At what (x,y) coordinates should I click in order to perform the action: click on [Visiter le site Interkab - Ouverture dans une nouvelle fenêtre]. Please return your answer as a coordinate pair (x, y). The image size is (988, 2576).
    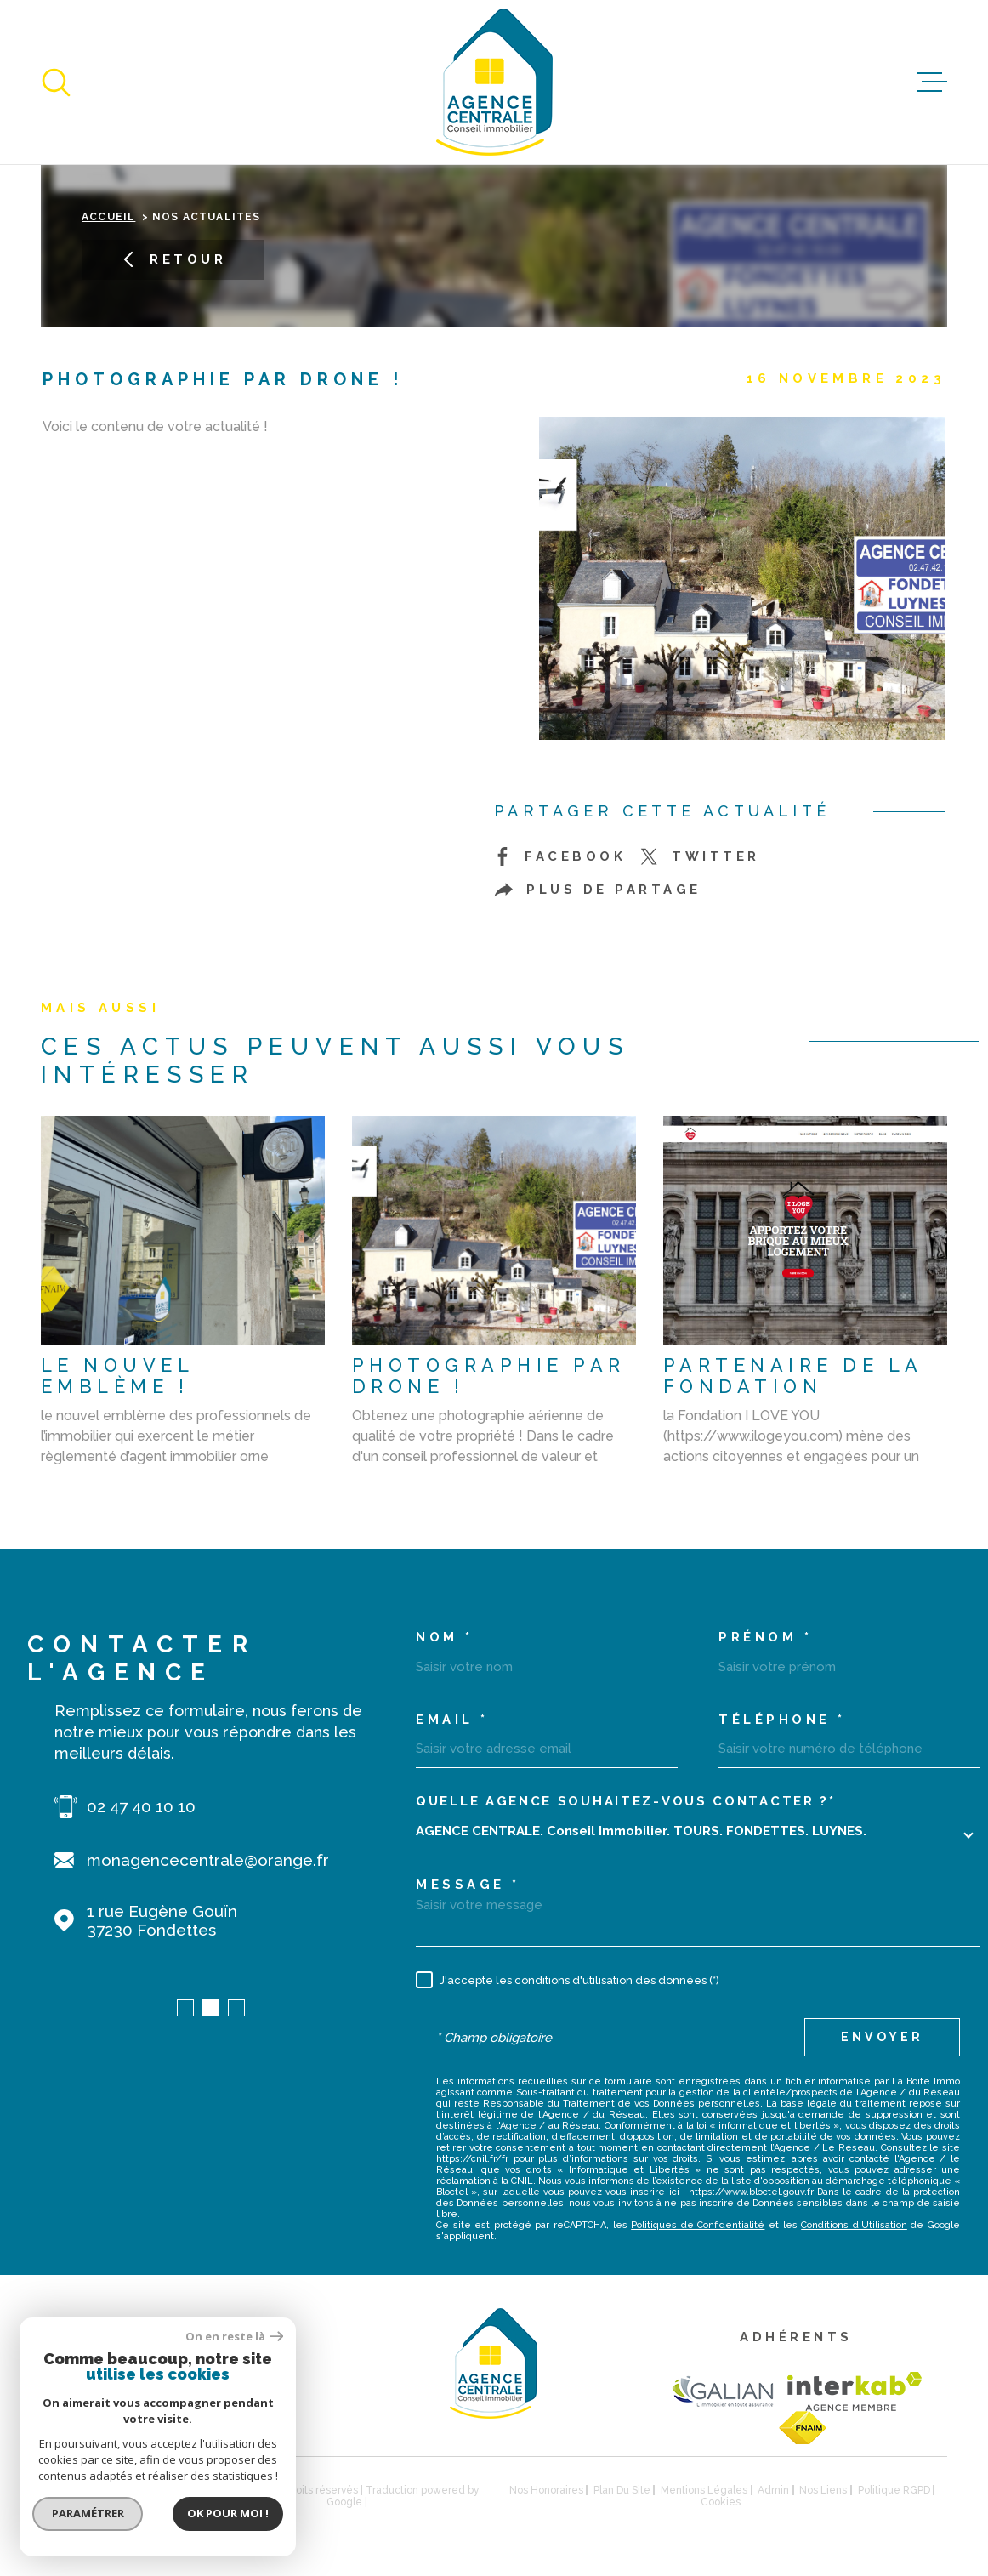
    Looking at the image, I should click on (855, 2391).